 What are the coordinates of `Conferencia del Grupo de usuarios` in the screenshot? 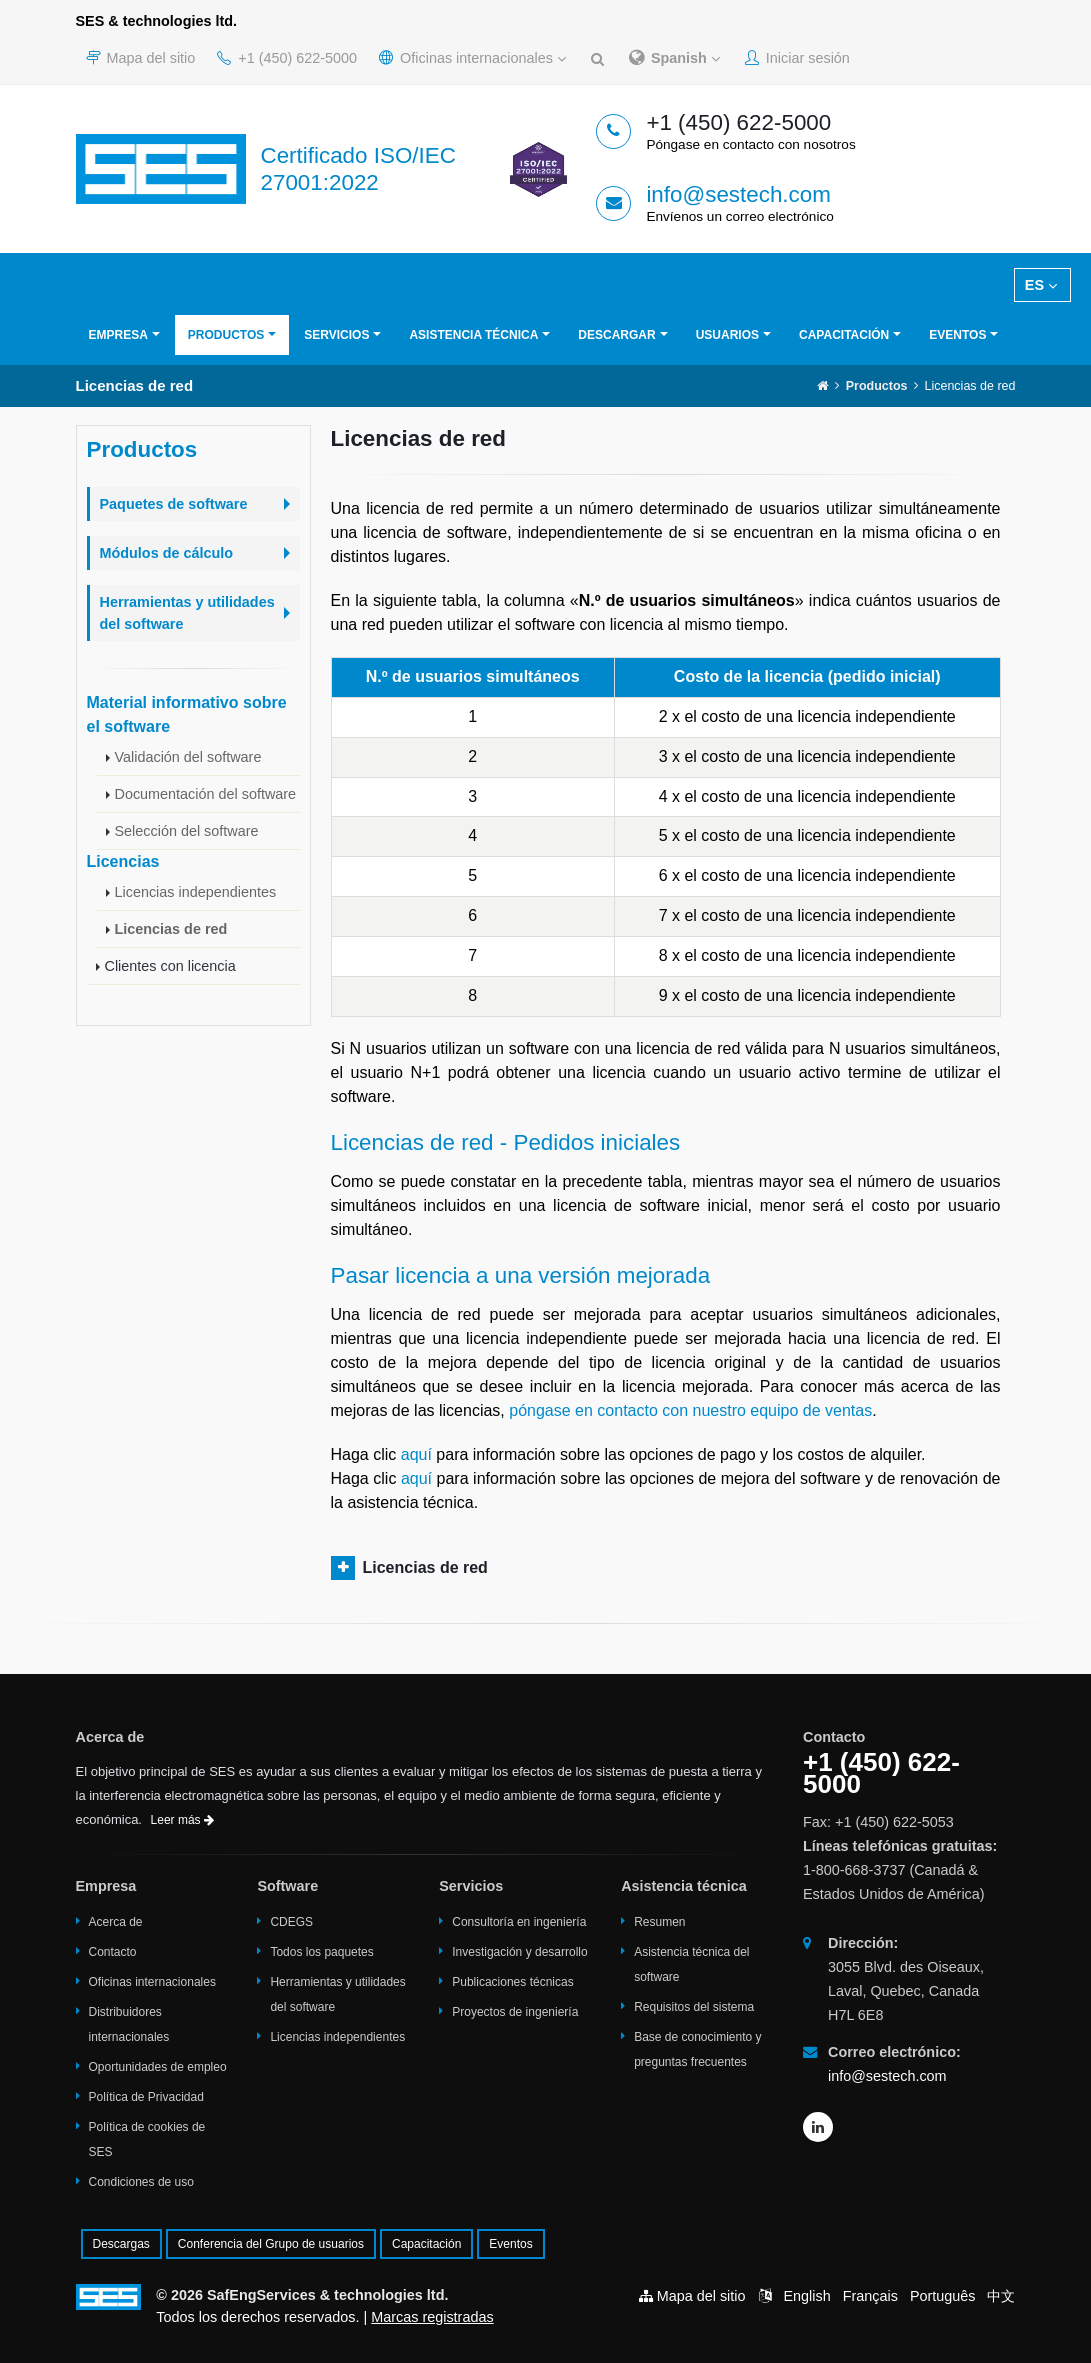 It's located at (271, 2244).